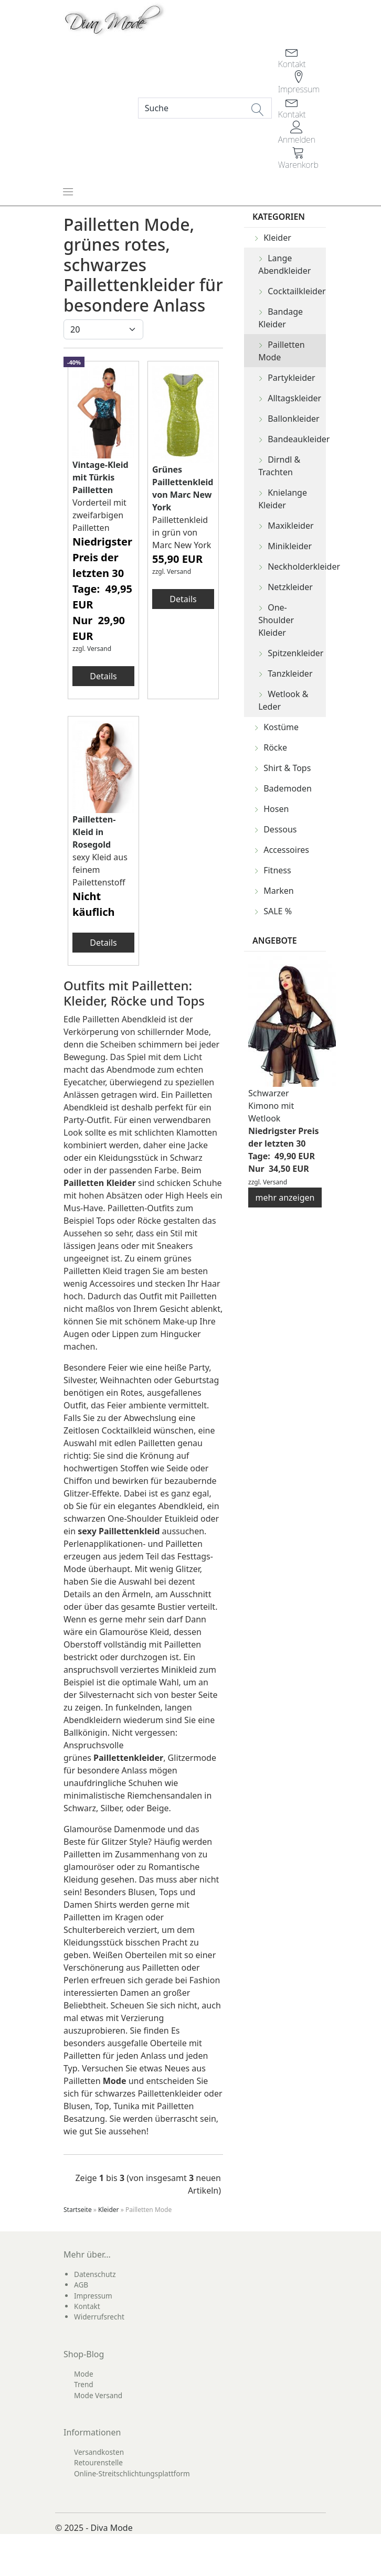 The image size is (381, 2576). Describe the element at coordinates (95, 2274) in the screenshot. I see `Datenschutz` at that location.